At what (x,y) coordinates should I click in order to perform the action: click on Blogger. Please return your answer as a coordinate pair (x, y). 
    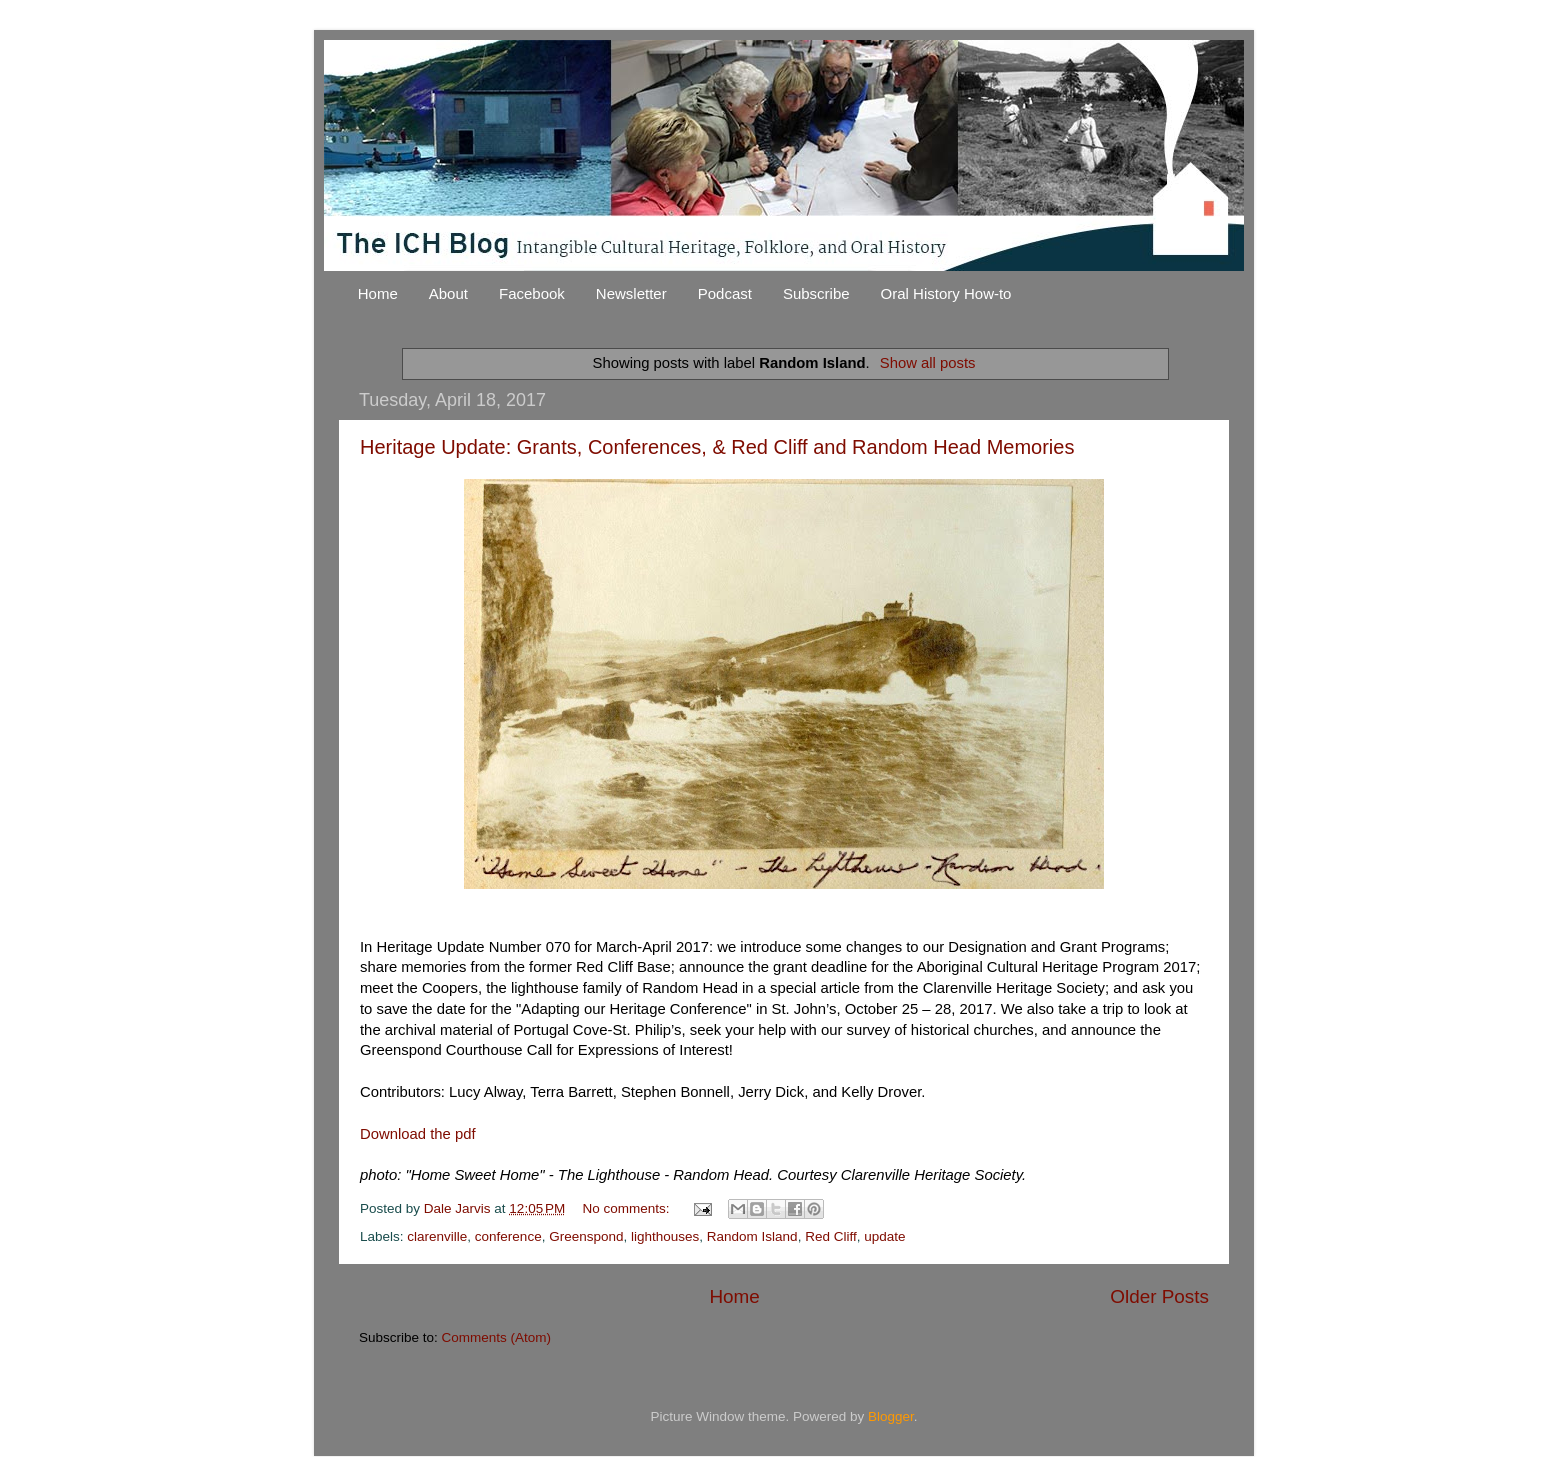
    Looking at the image, I should click on (891, 1416).